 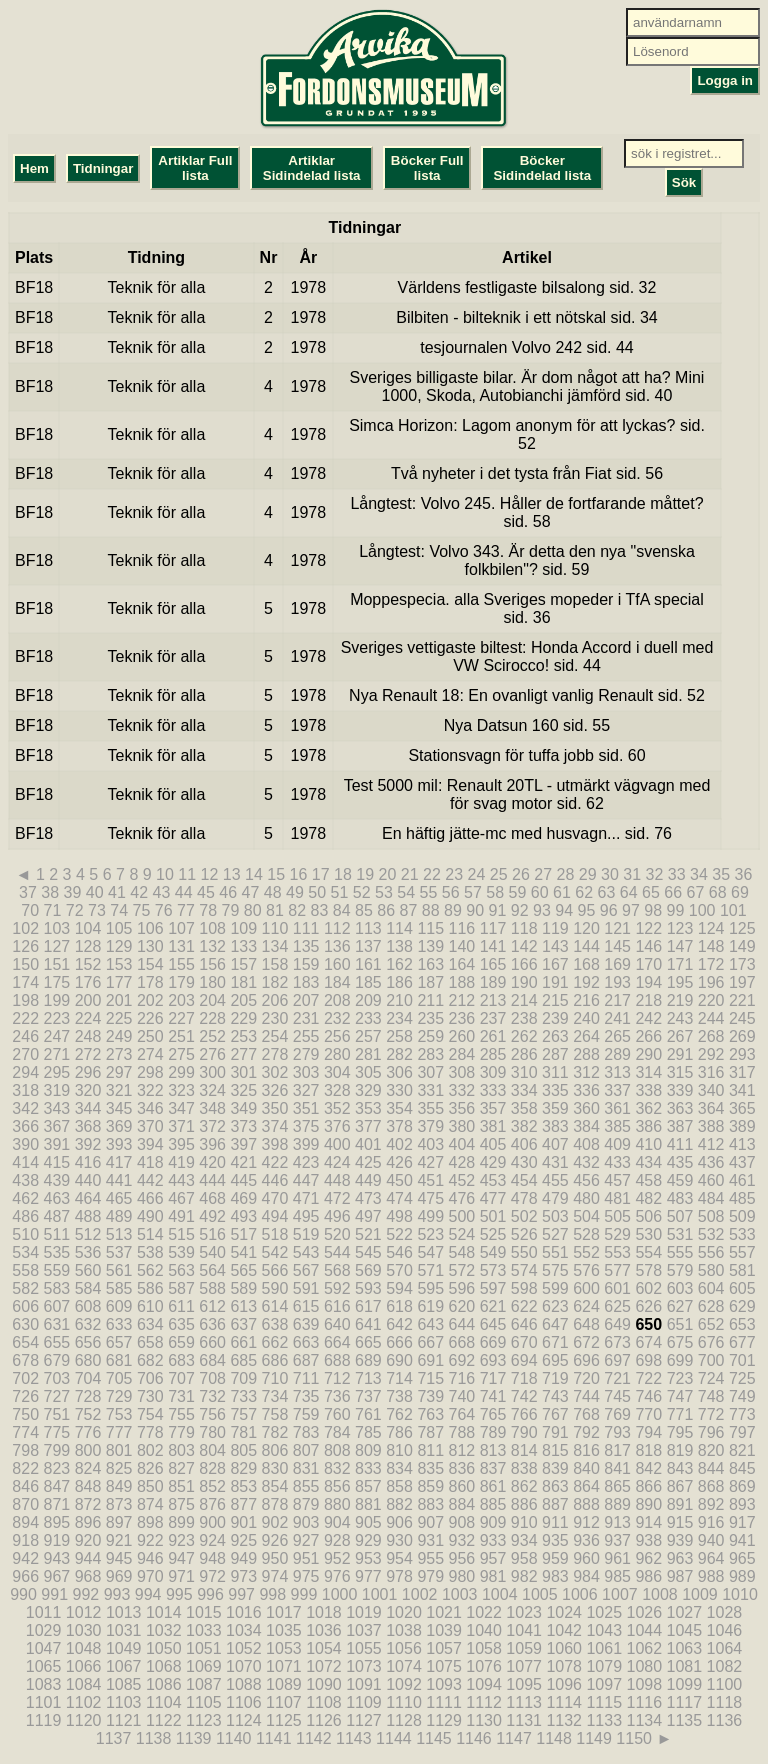 I want to click on 261, so click(x=493, y=1036).